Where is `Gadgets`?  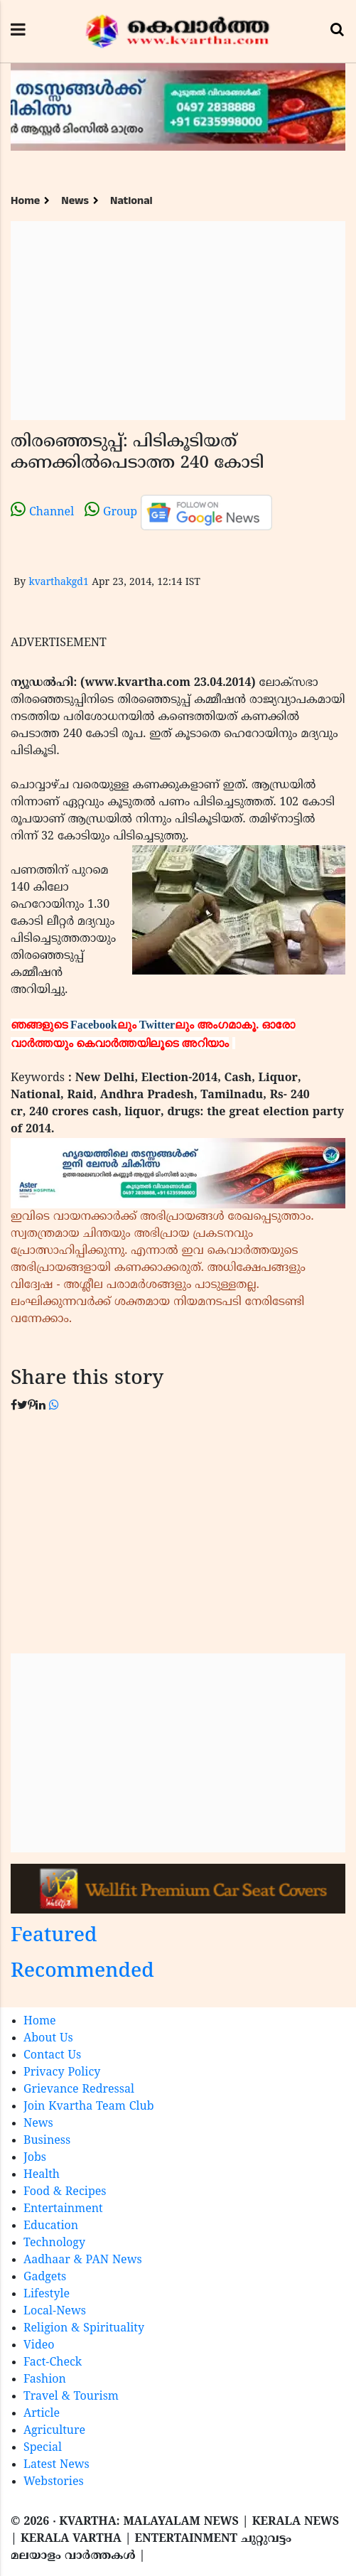 Gadgets is located at coordinates (44, 2277).